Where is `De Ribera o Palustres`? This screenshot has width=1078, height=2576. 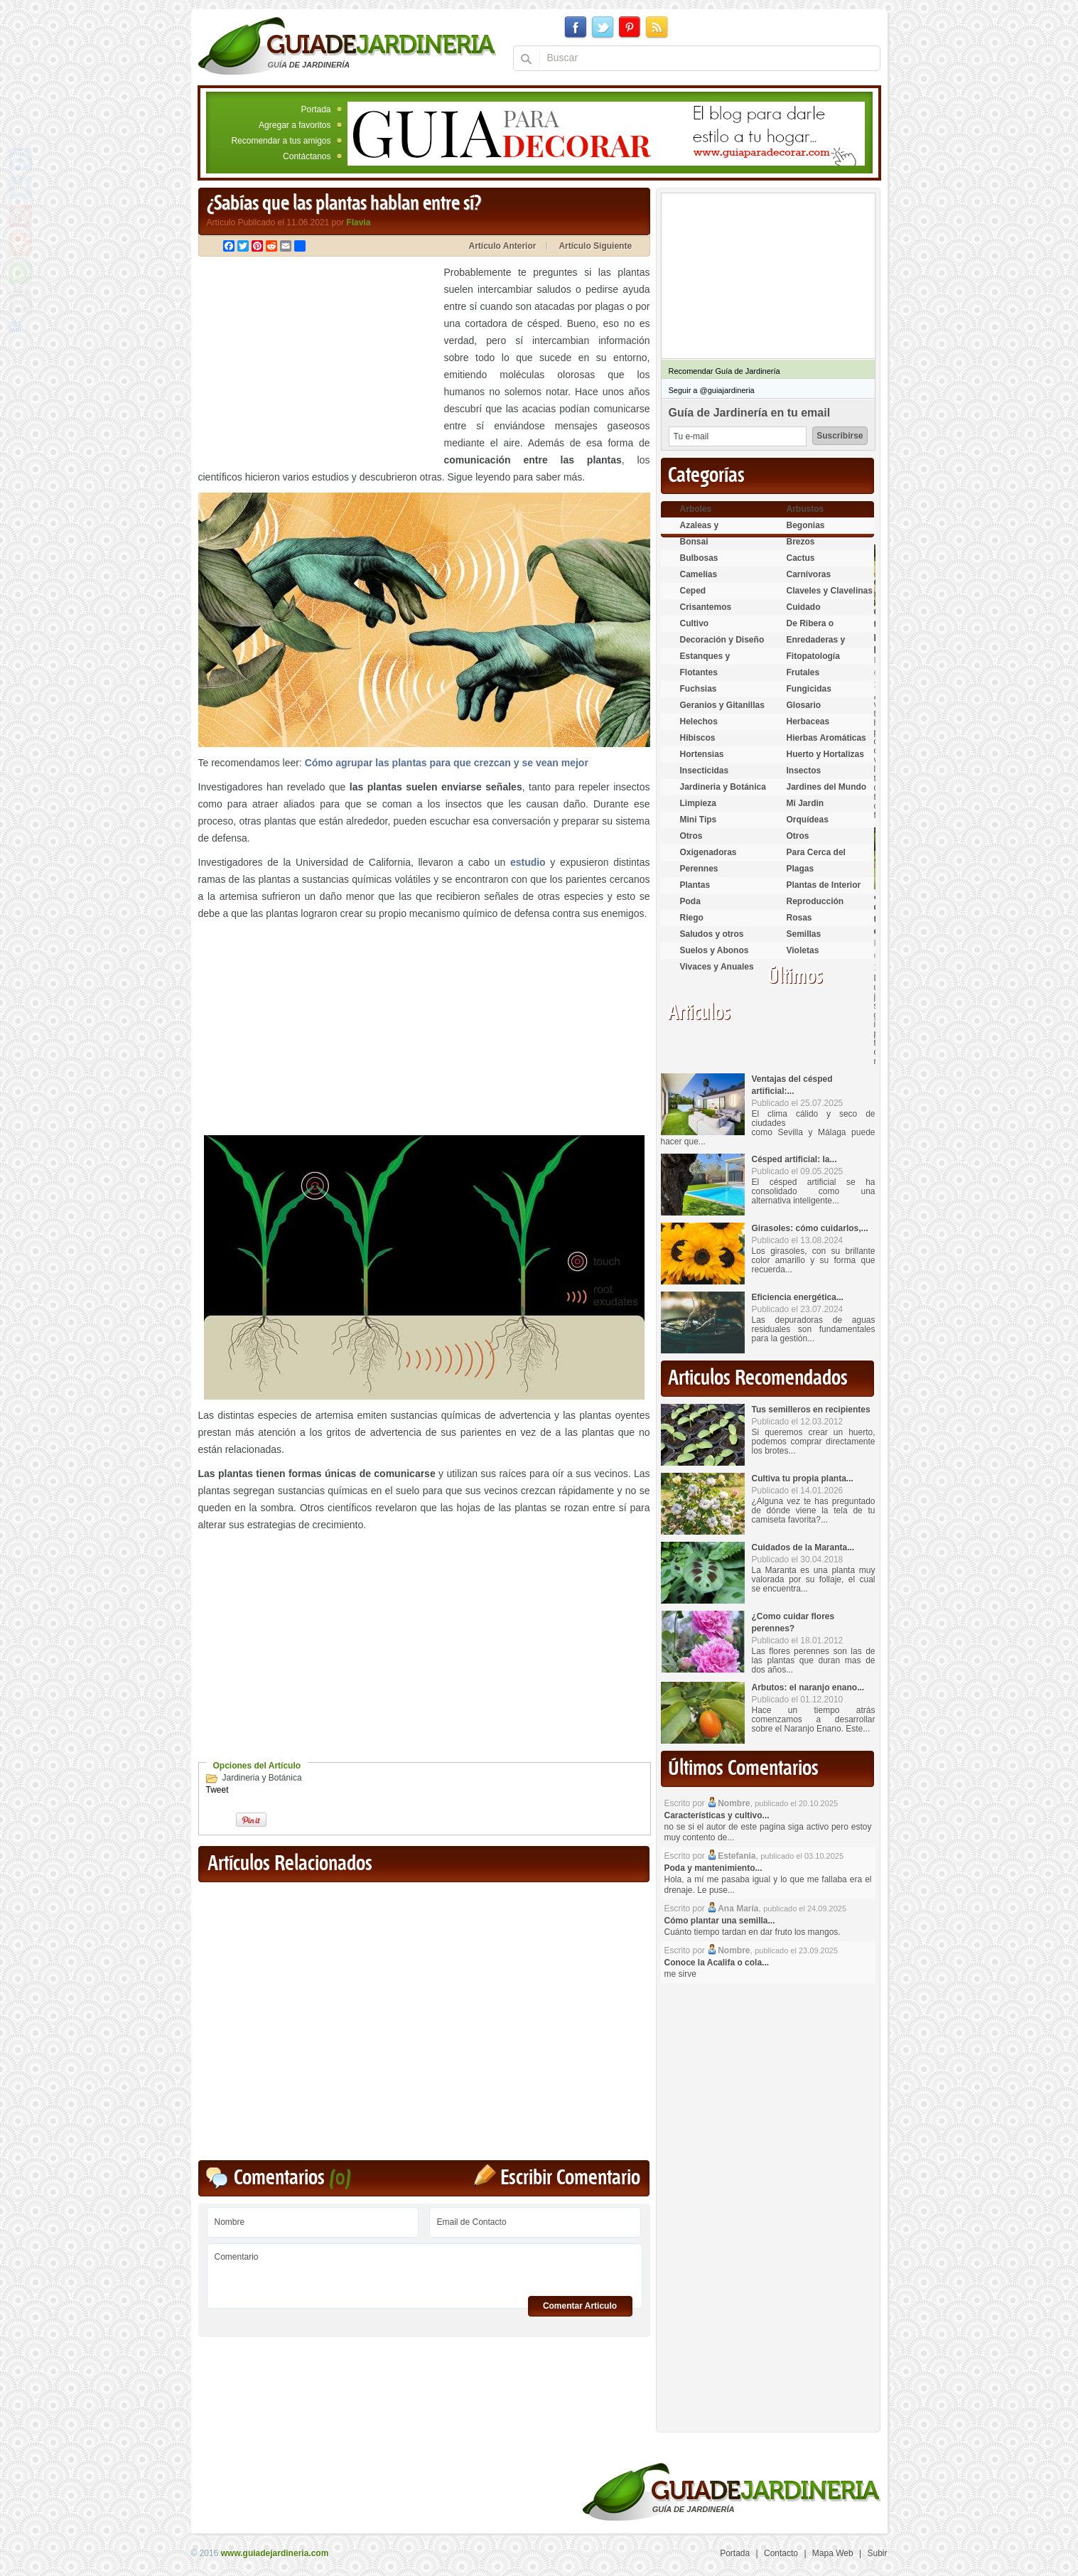 De Ribera o Palustres is located at coordinates (810, 629).